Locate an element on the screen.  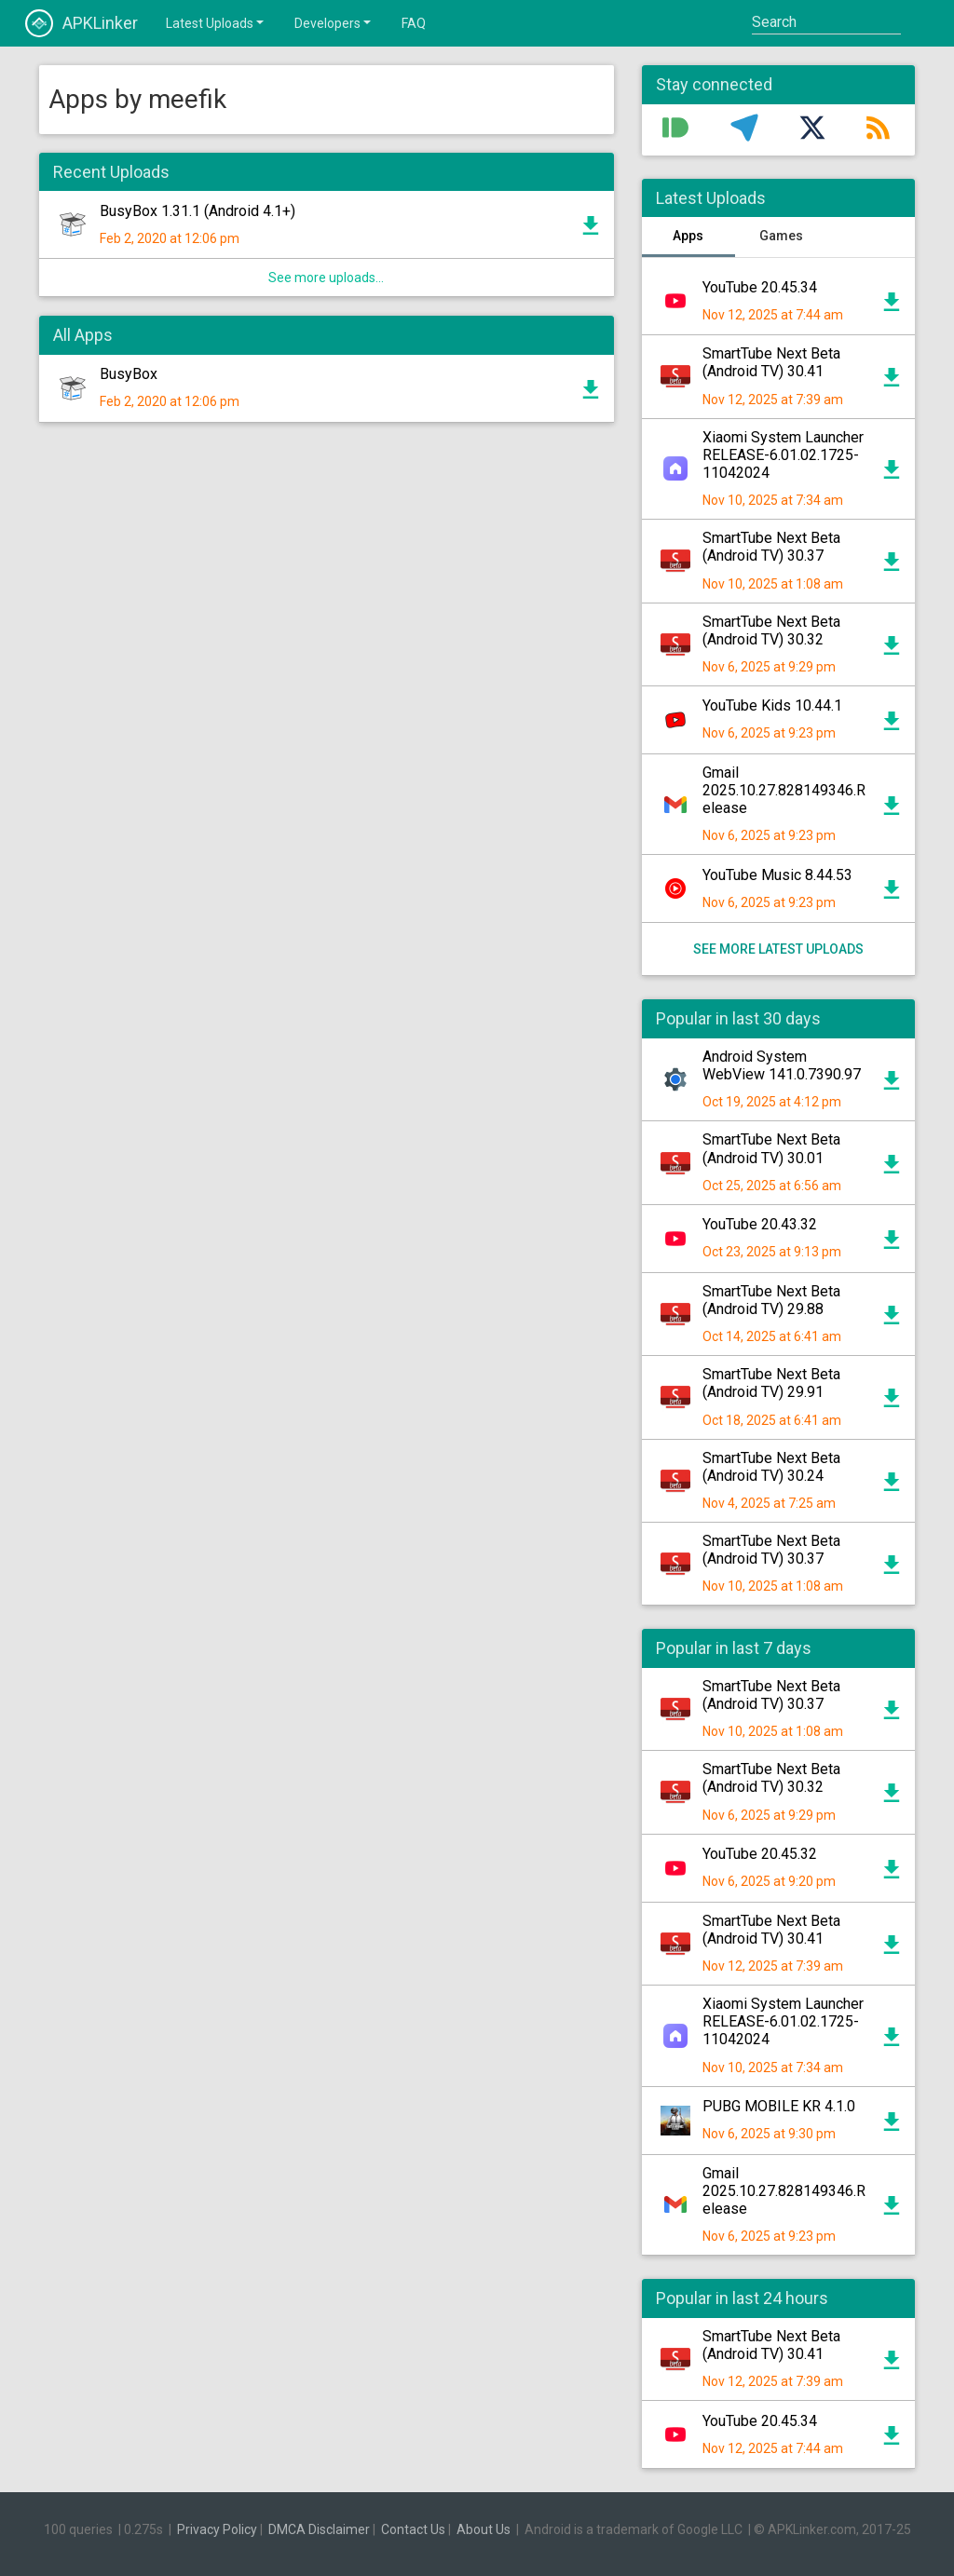
SmartTube Next Beta (Android TV) 30.01 is located at coordinates (771, 1148).